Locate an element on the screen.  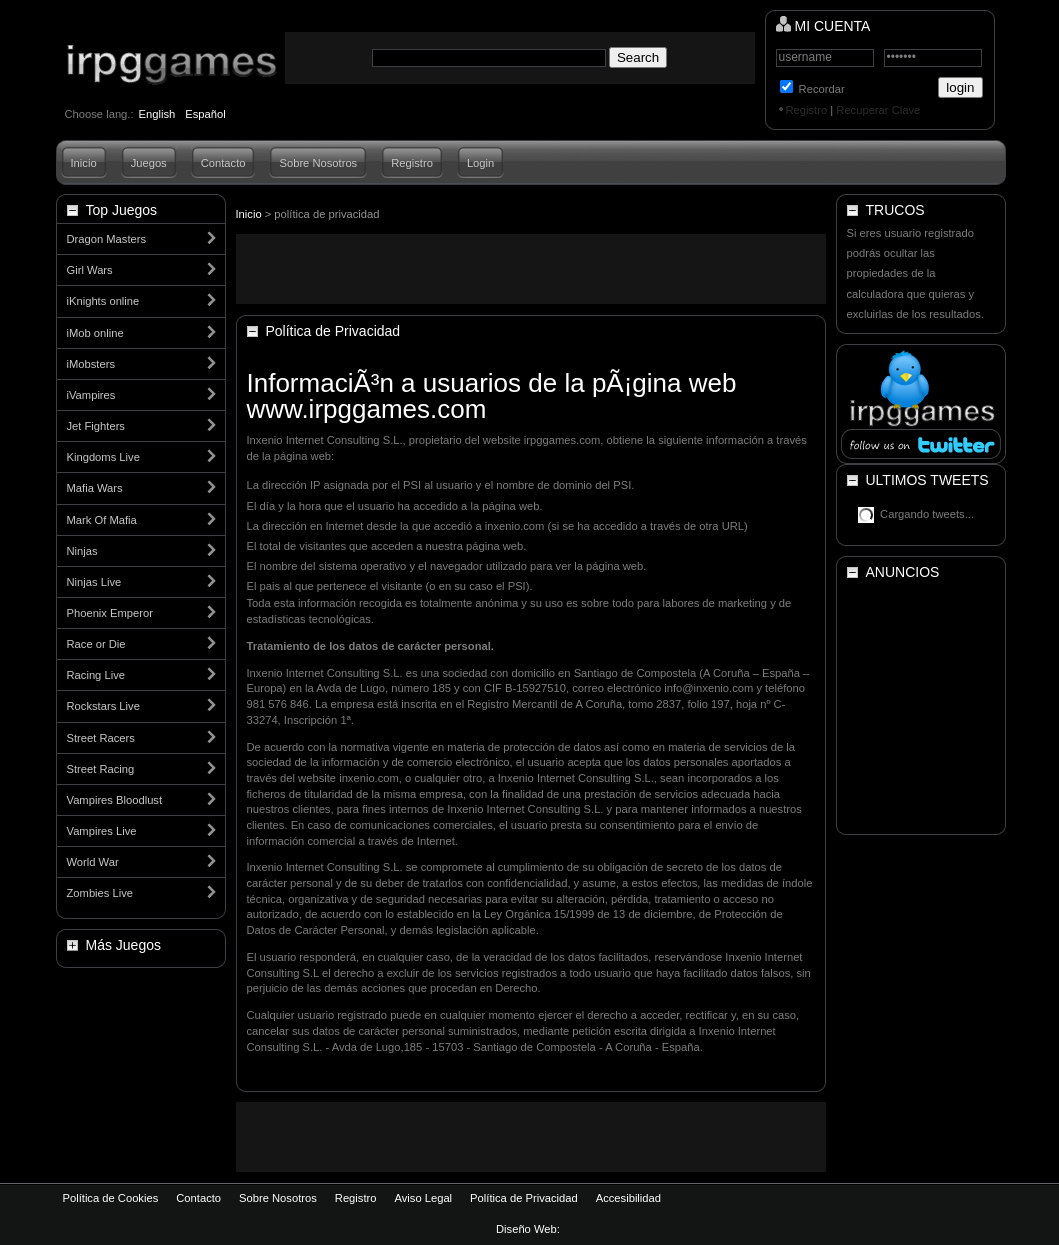
Política de Privacidad is located at coordinates (524, 1198).